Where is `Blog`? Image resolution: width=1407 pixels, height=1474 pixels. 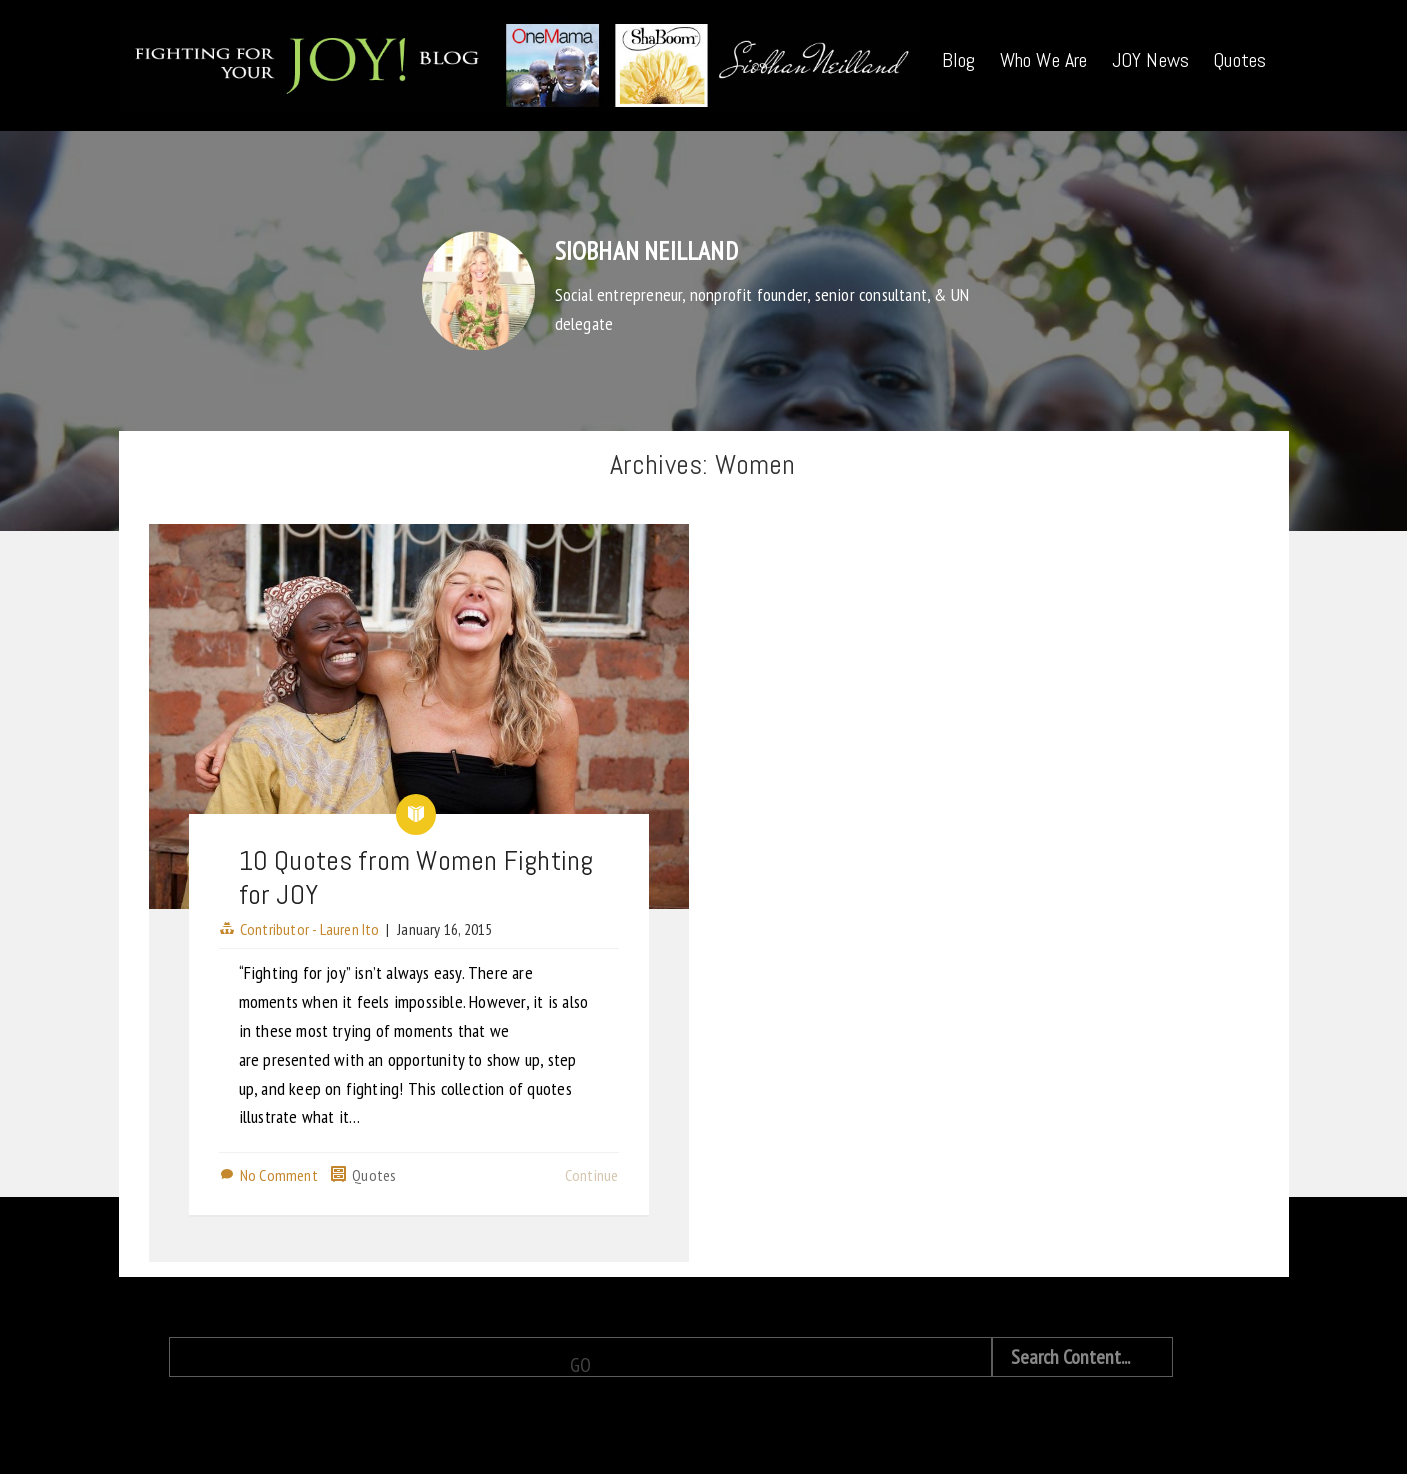
Blog is located at coordinates (959, 60).